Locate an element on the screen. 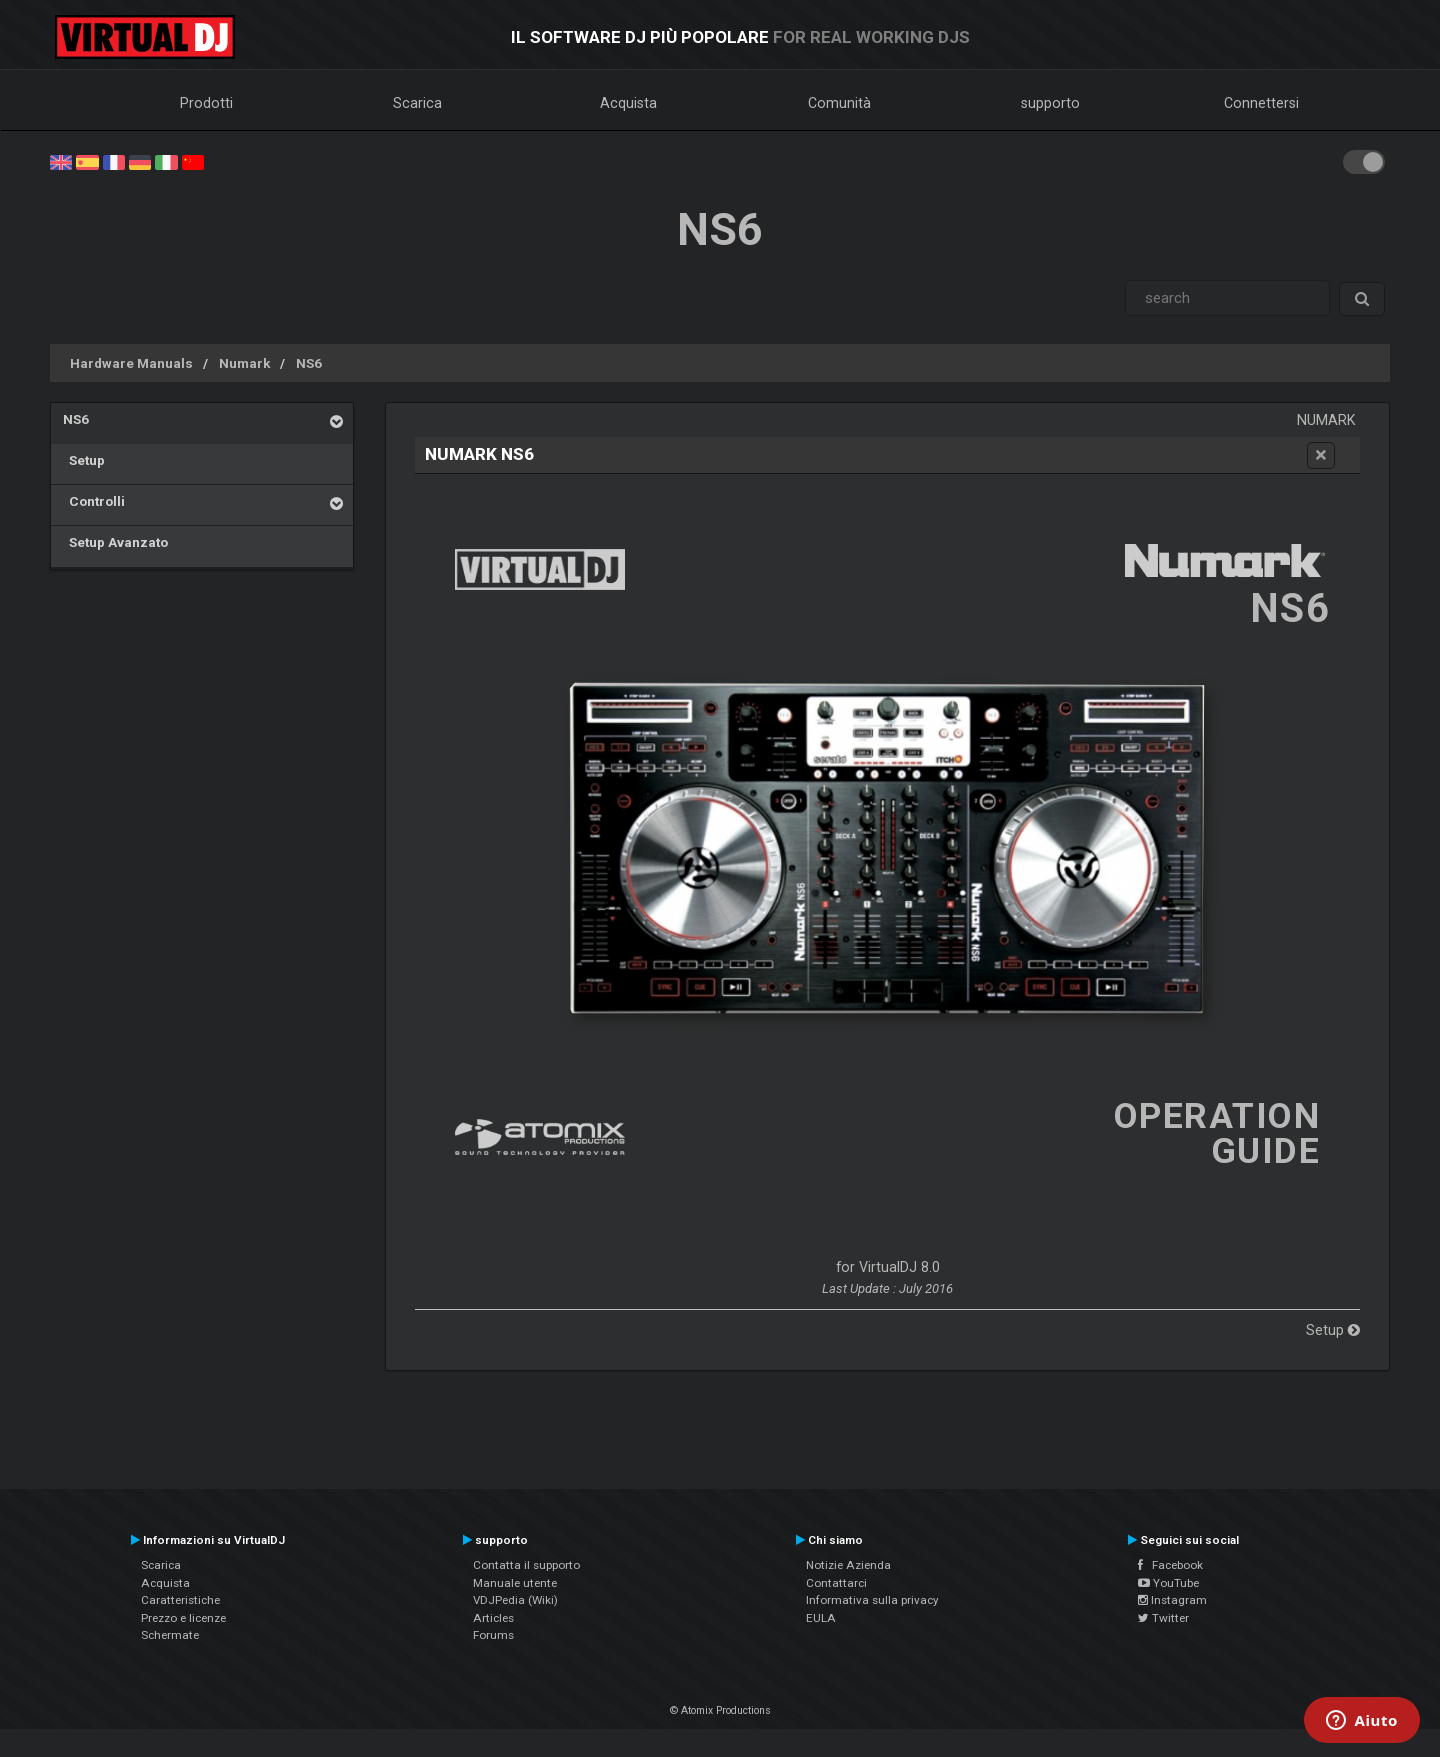 The image size is (1440, 1757). Scarica is located at coordinates (417, 103).